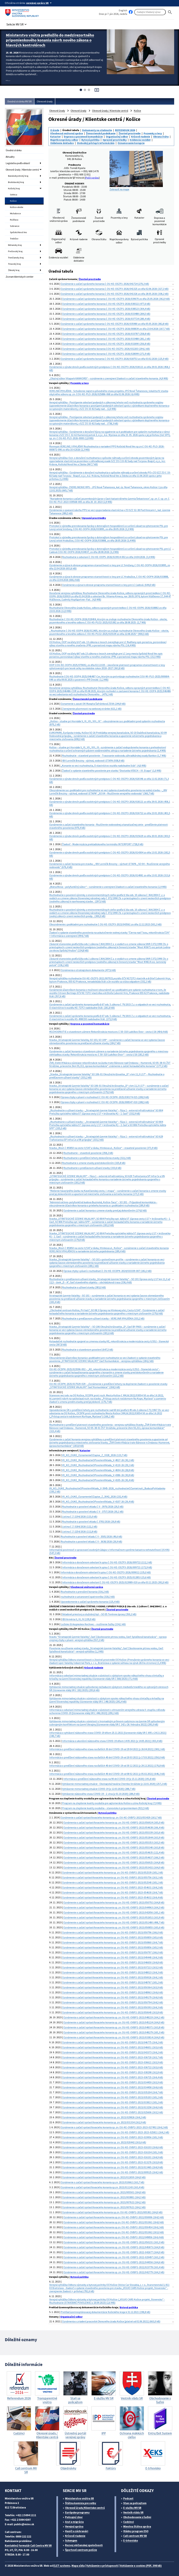 Image resolution: width=179 pixels, height=2576 pixels. What do you see at coordinates (88, 1596) in the screenshot?
I see `rozhodnutie o ustanovení opatrovníka (318,3 kB)` at bounding box center [88, 1596].